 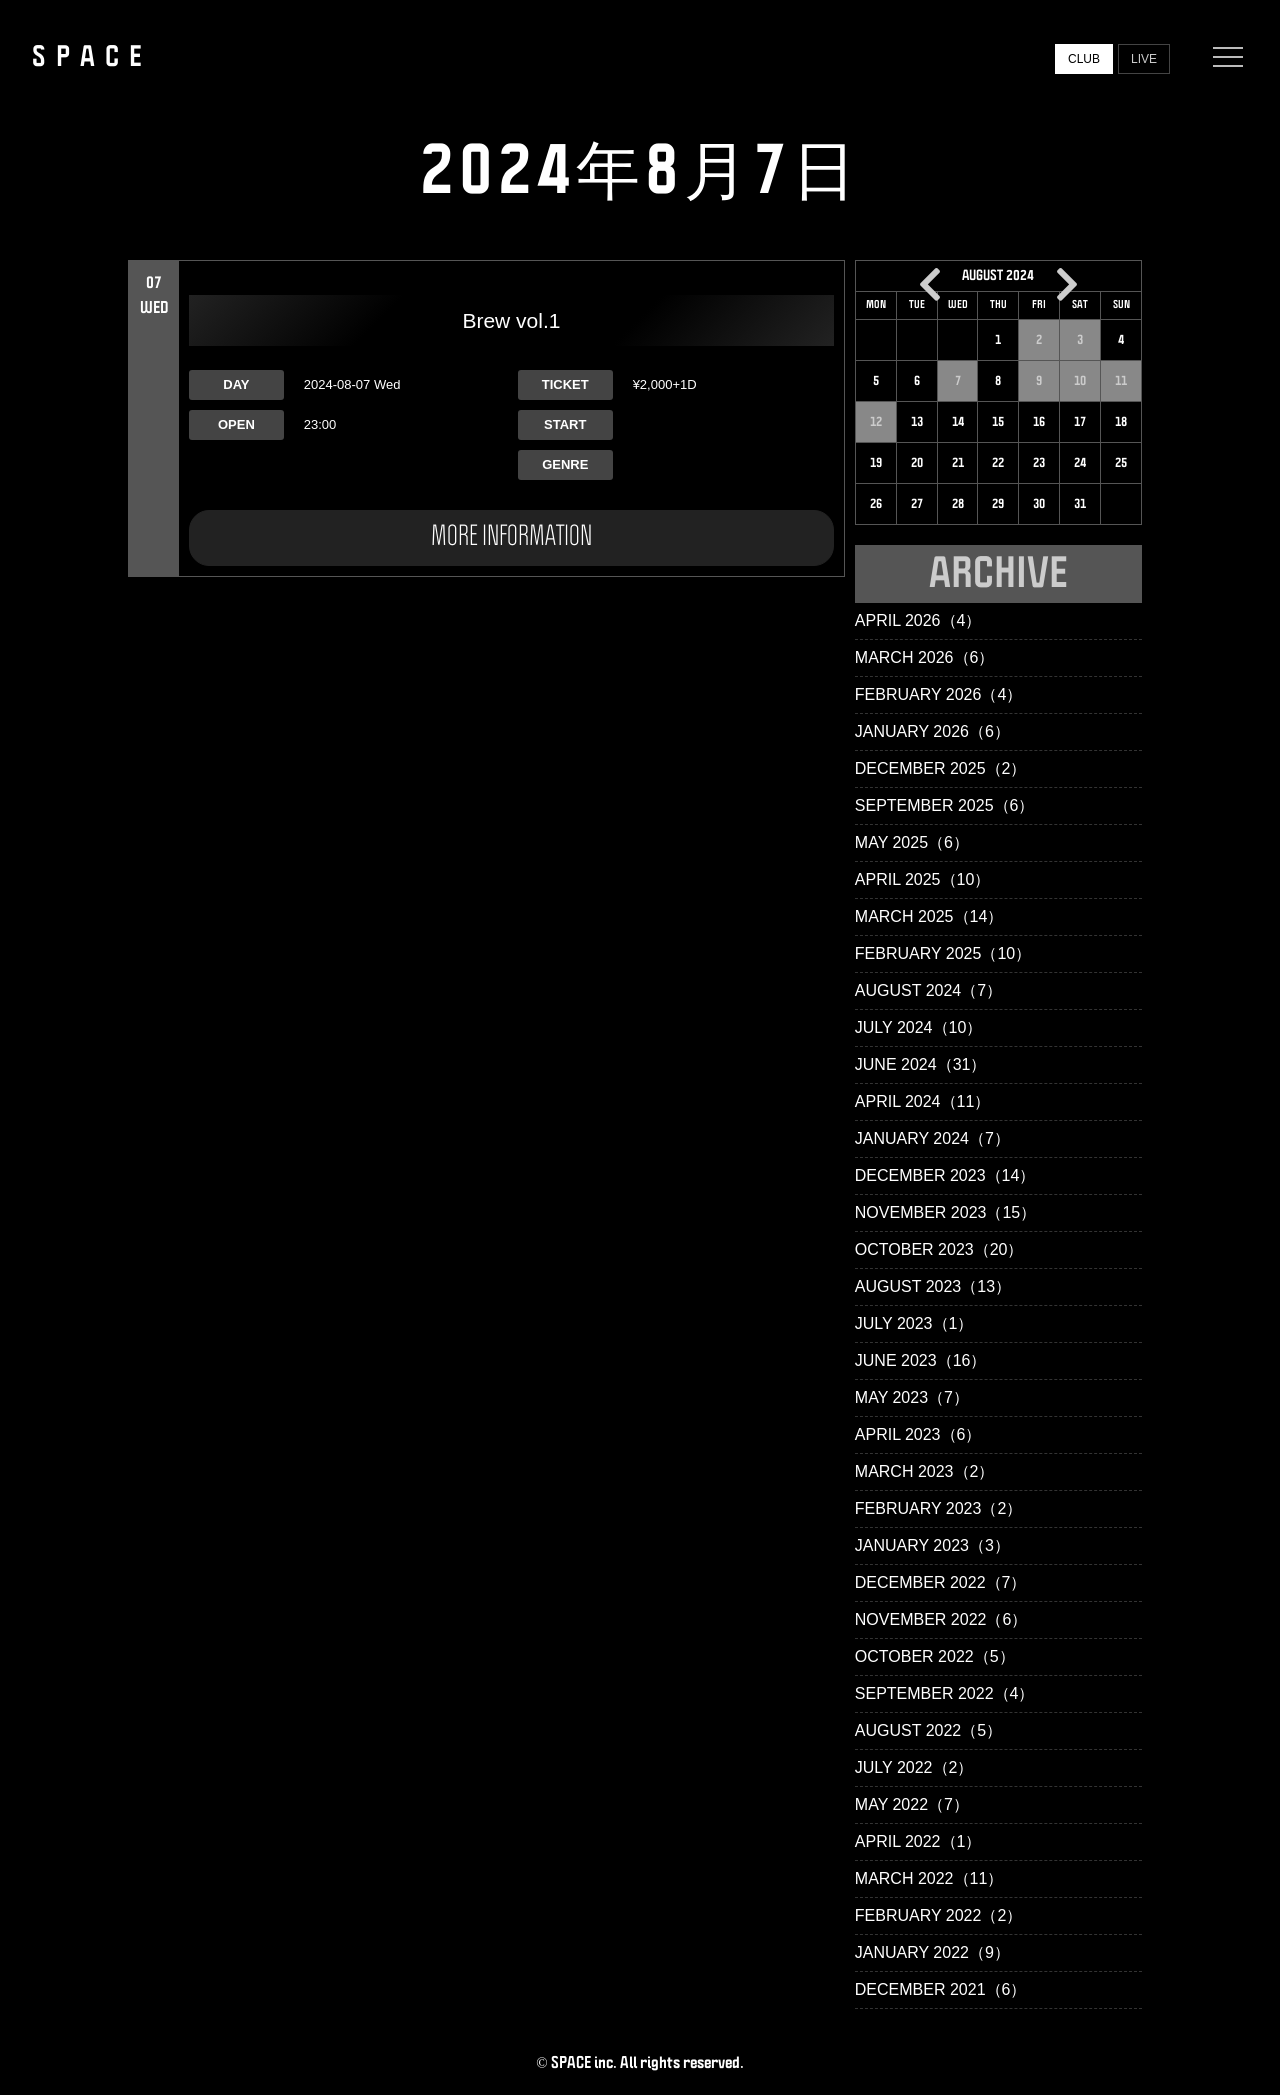 I want to click on January 2022（9）, so click(x=932, y=1952).